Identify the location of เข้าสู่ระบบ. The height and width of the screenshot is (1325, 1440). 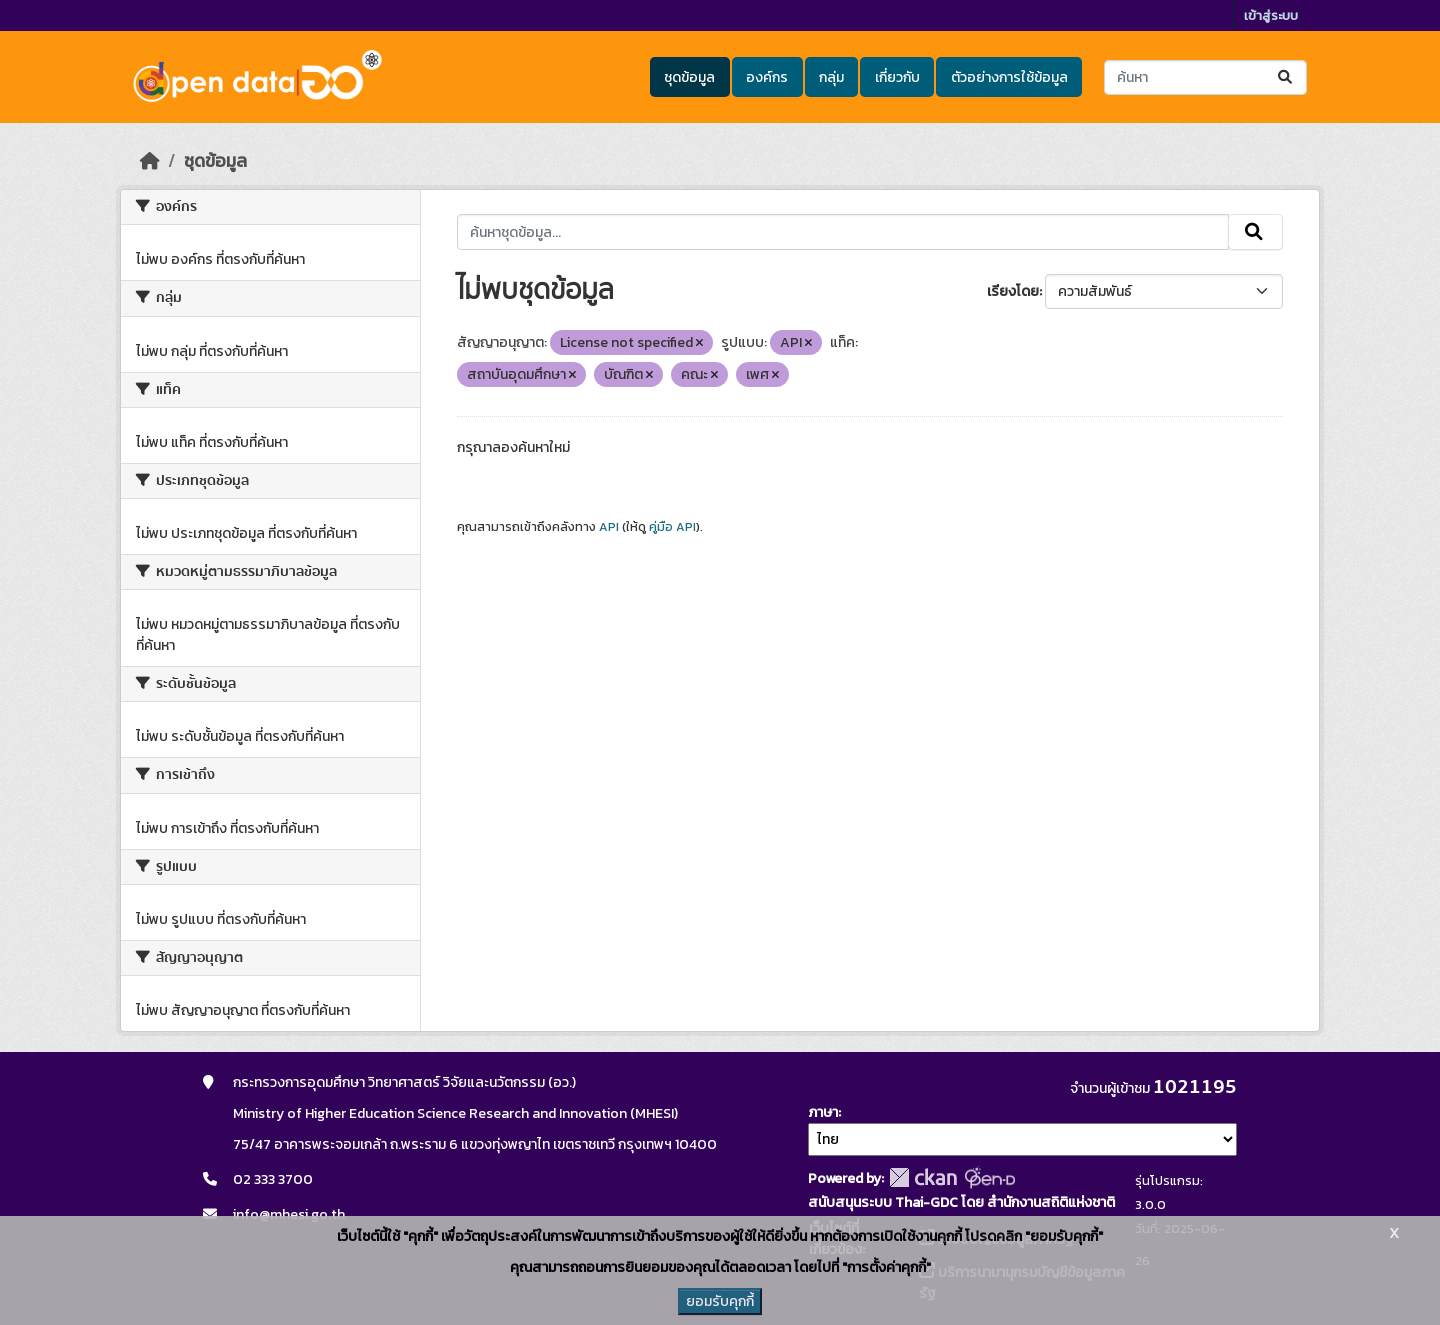
(1271, 15).